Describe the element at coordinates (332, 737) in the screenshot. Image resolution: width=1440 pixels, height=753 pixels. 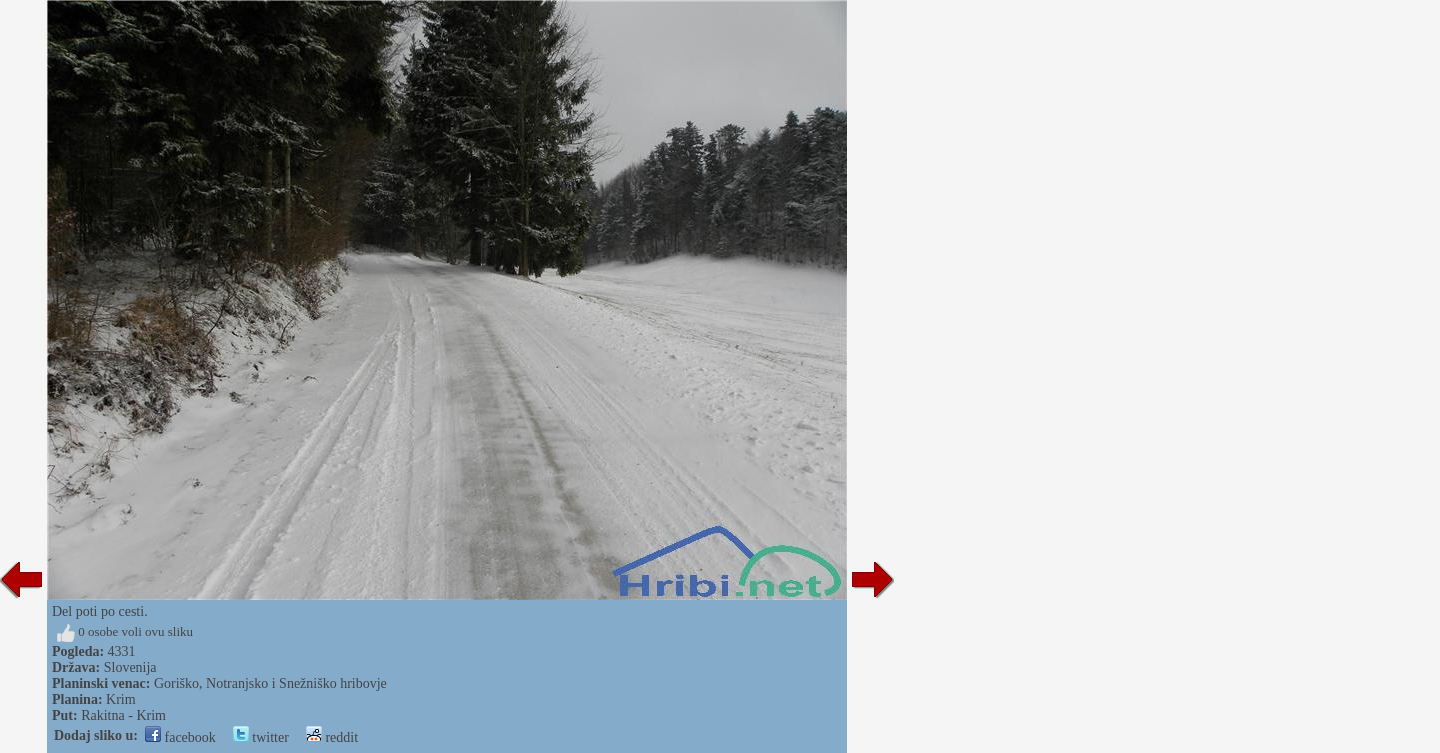
I see `reddit` at that location.